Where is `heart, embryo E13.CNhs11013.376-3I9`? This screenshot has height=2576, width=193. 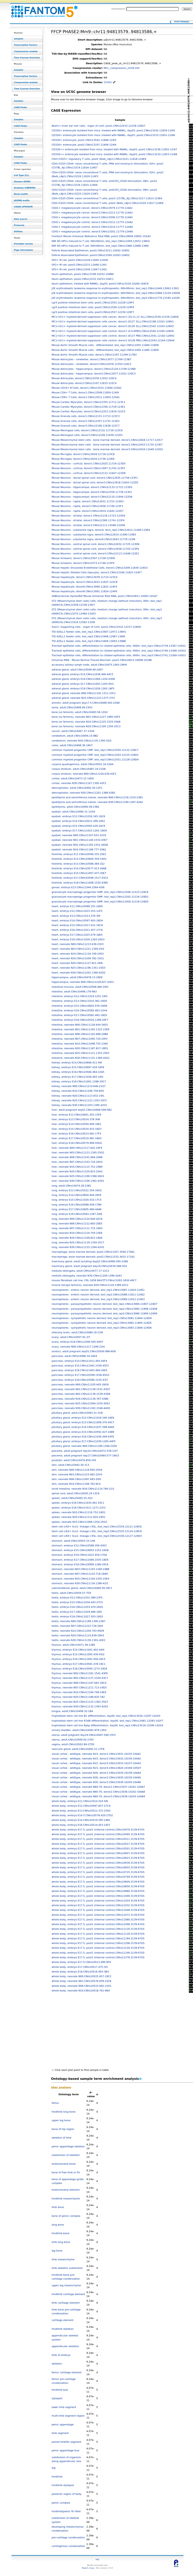
heart, embryo E13.CNhs11013.376-3I9 is located at coordinates (76, 915).